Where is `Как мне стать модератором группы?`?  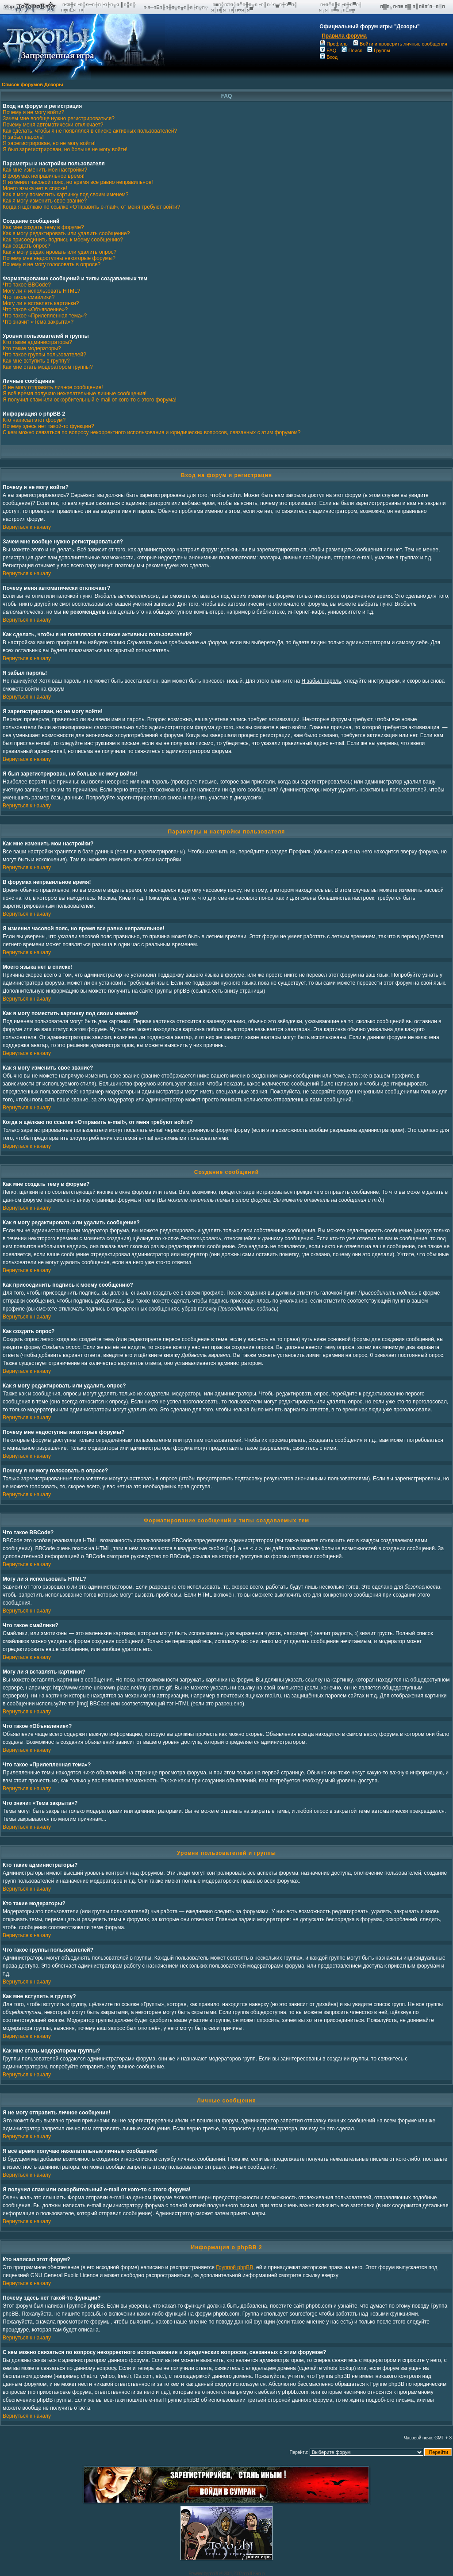 Как мне стать модератором группы? is located at coordinates (48, 367).